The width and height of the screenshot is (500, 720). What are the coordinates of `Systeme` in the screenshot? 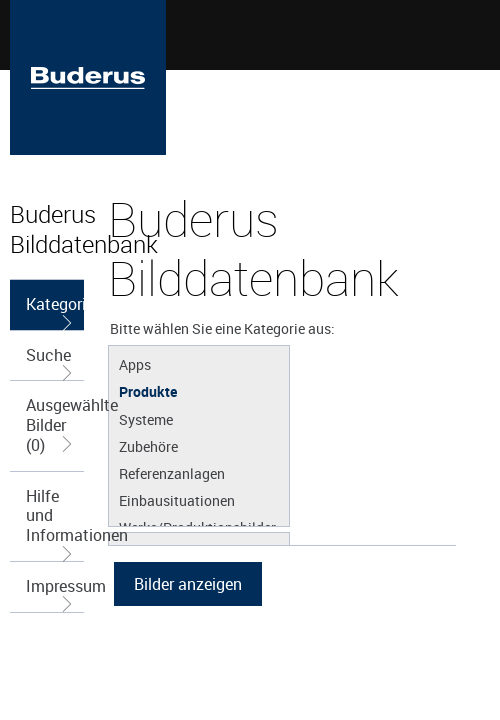 It's located at (146, 419).